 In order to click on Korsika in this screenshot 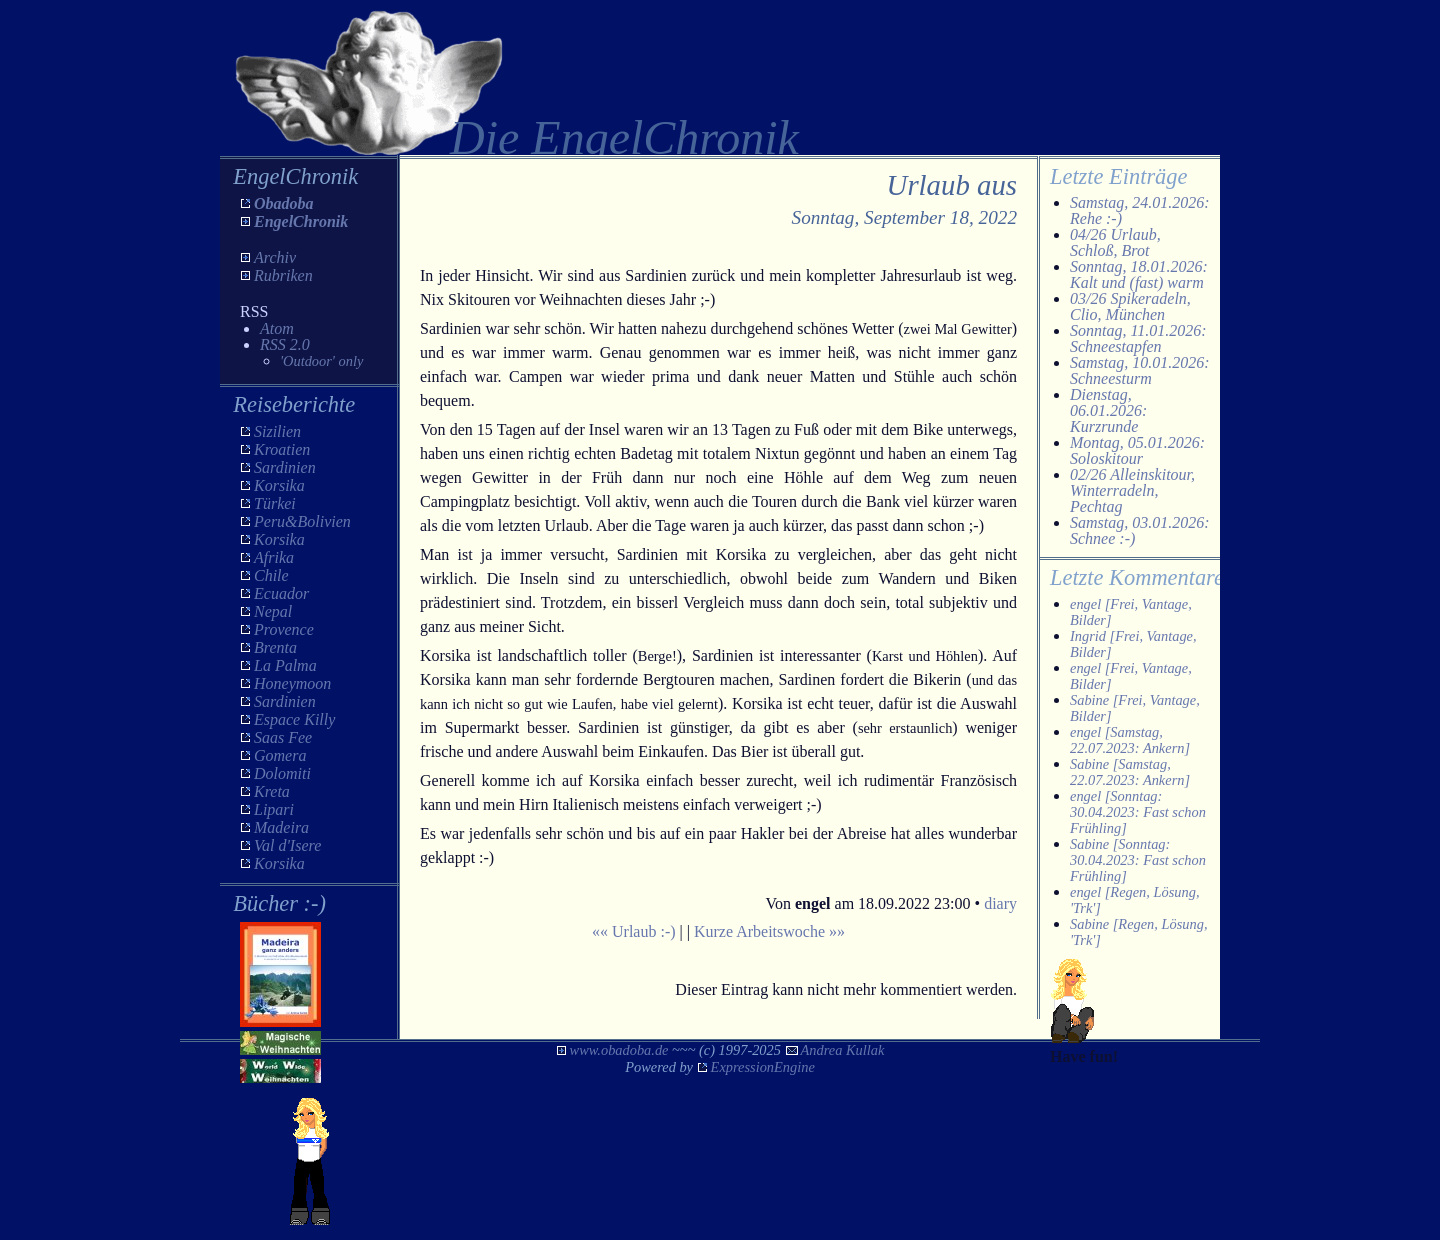, I will do `click(279, 485)`.